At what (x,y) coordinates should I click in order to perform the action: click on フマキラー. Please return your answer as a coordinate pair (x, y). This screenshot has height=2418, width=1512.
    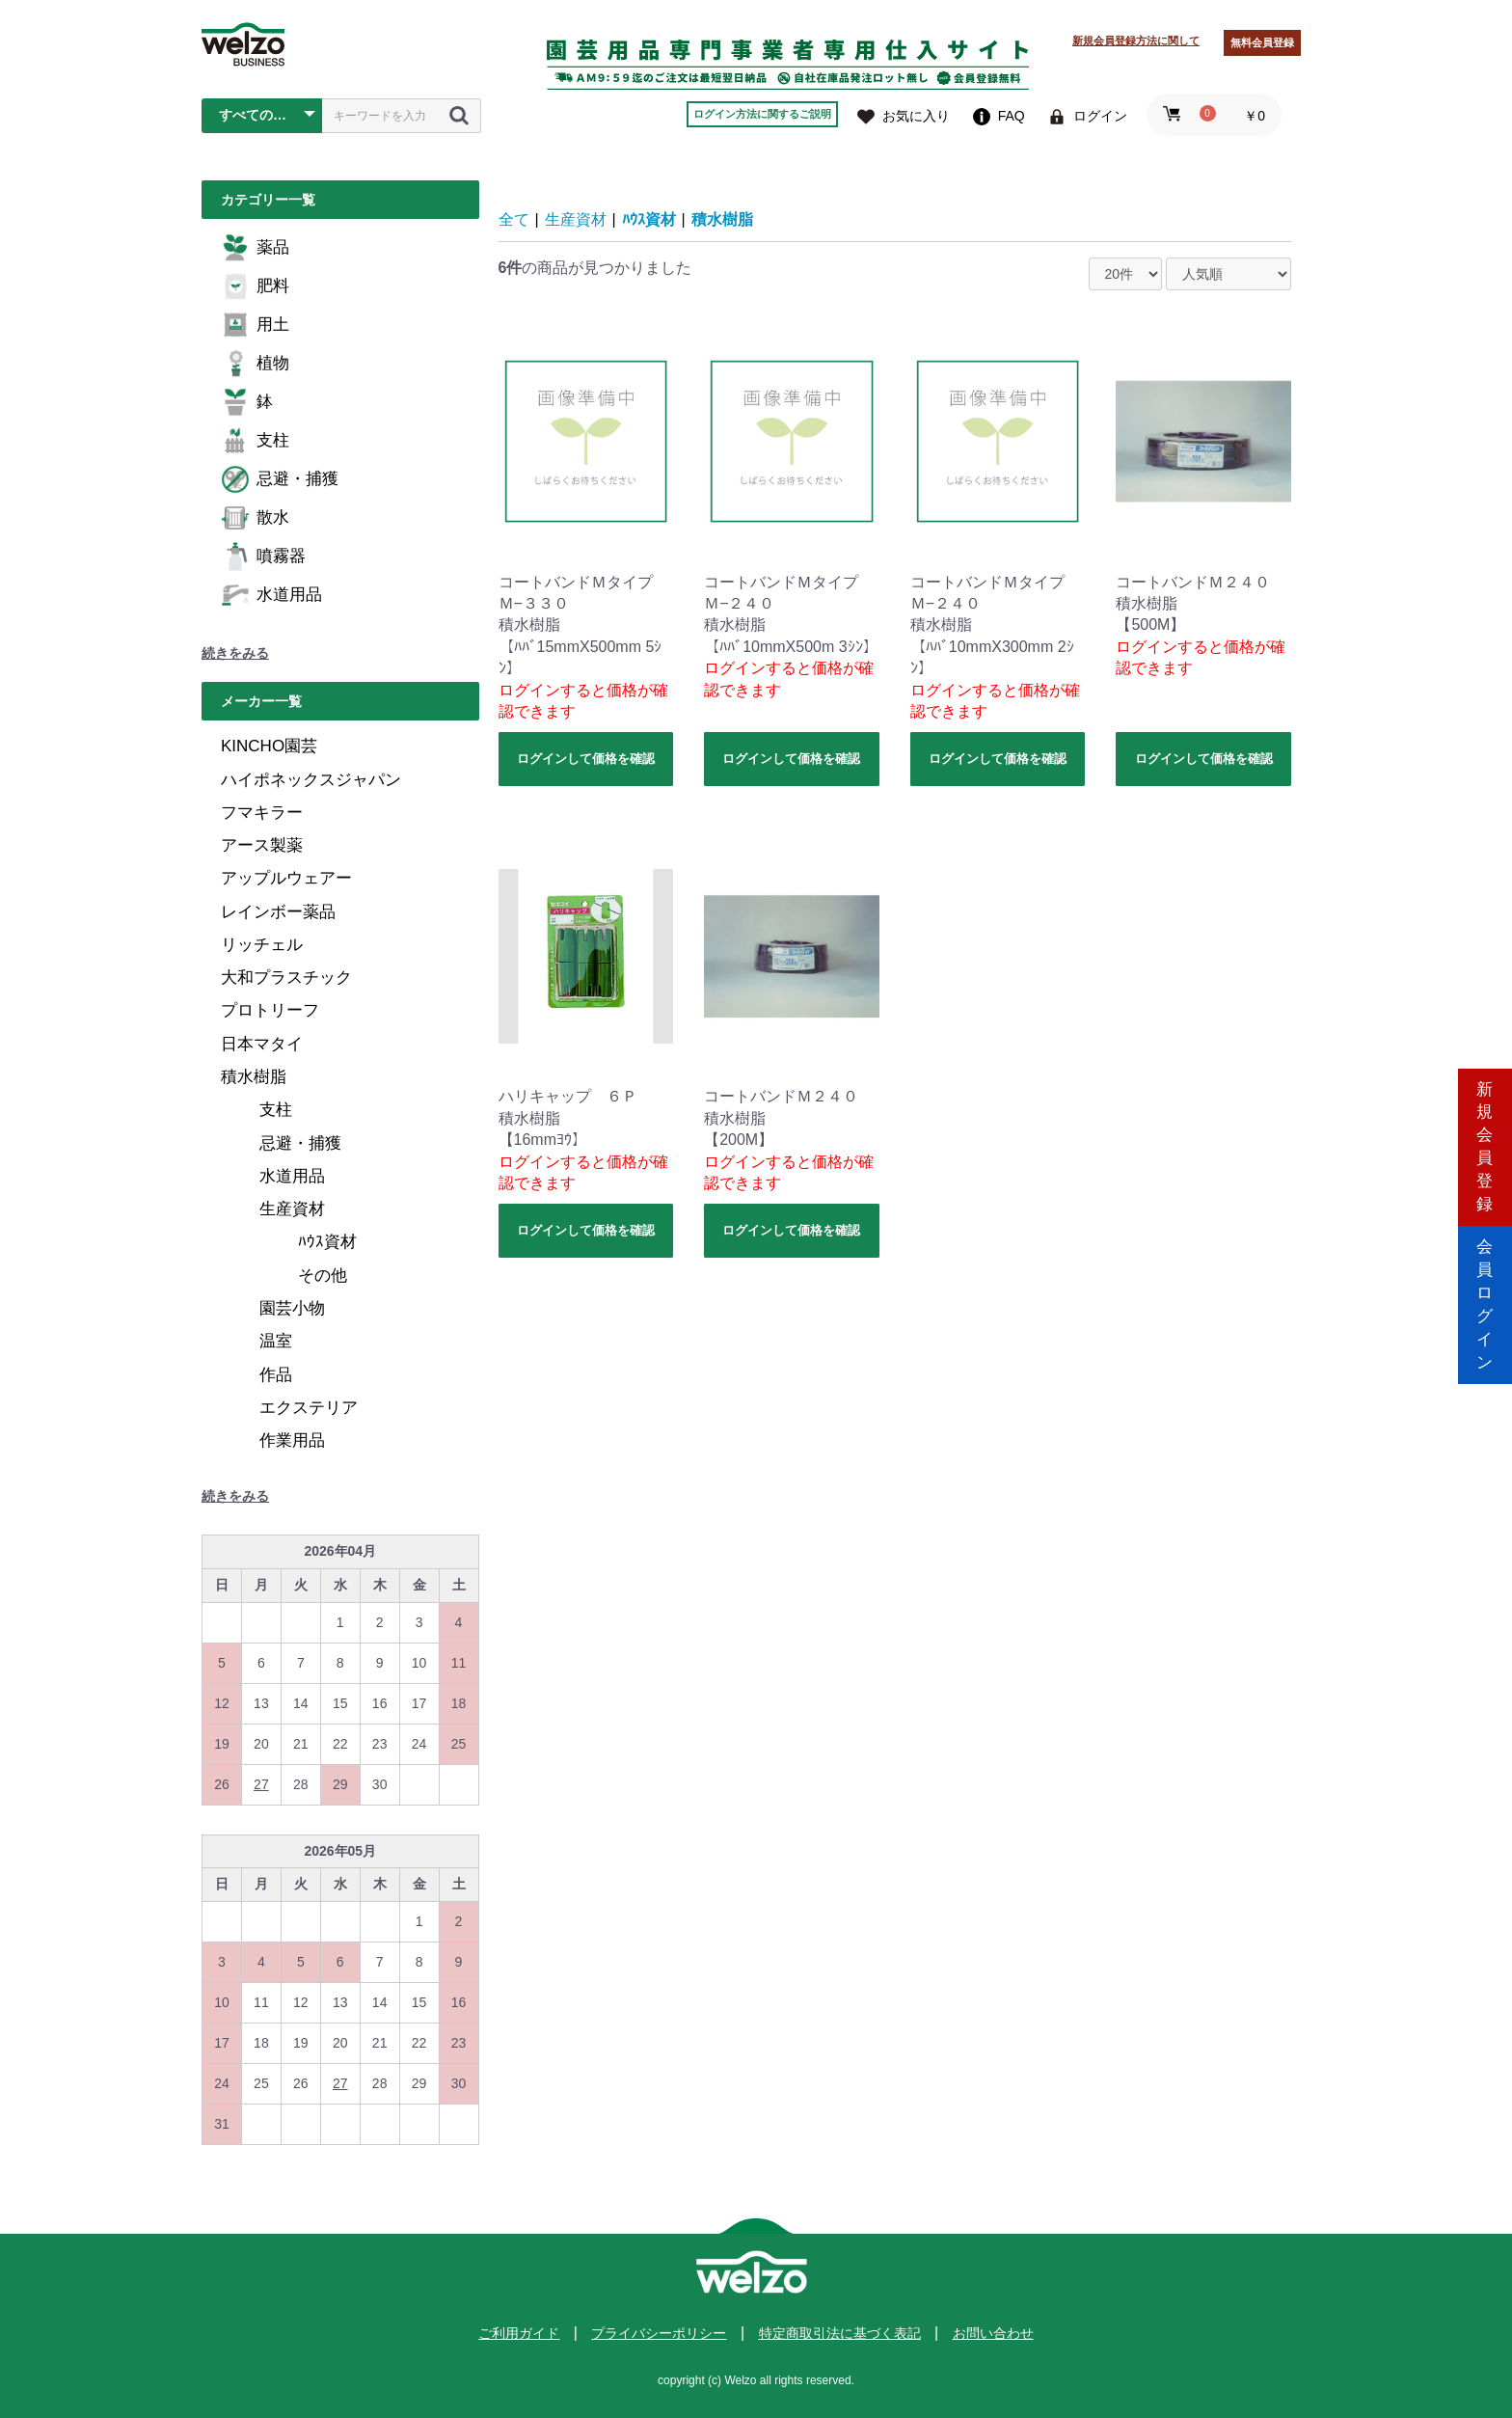
    Looking at the image, I should click on (262, 812).